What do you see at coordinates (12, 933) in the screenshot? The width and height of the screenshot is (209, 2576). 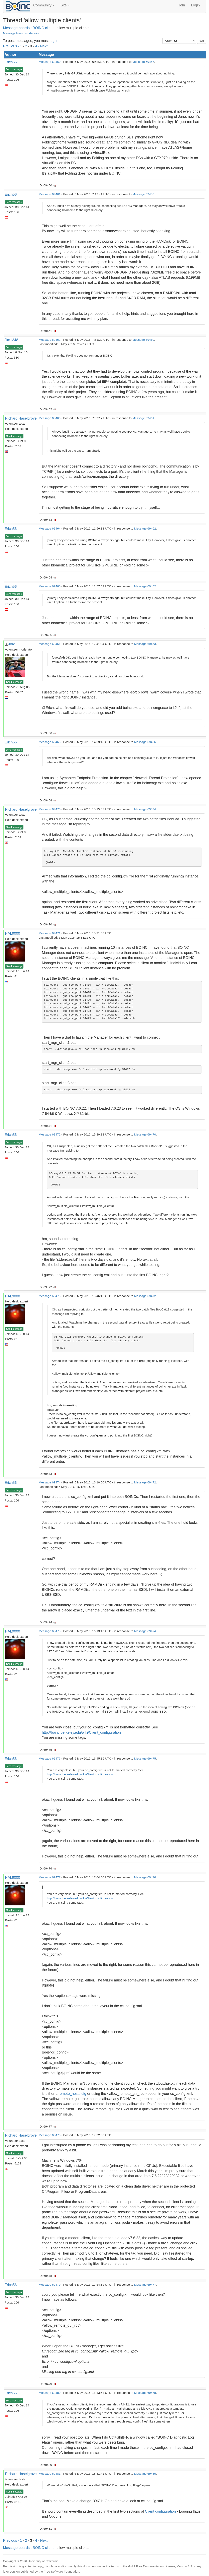 I see `HAL9000` at bounding box center [12, 933].